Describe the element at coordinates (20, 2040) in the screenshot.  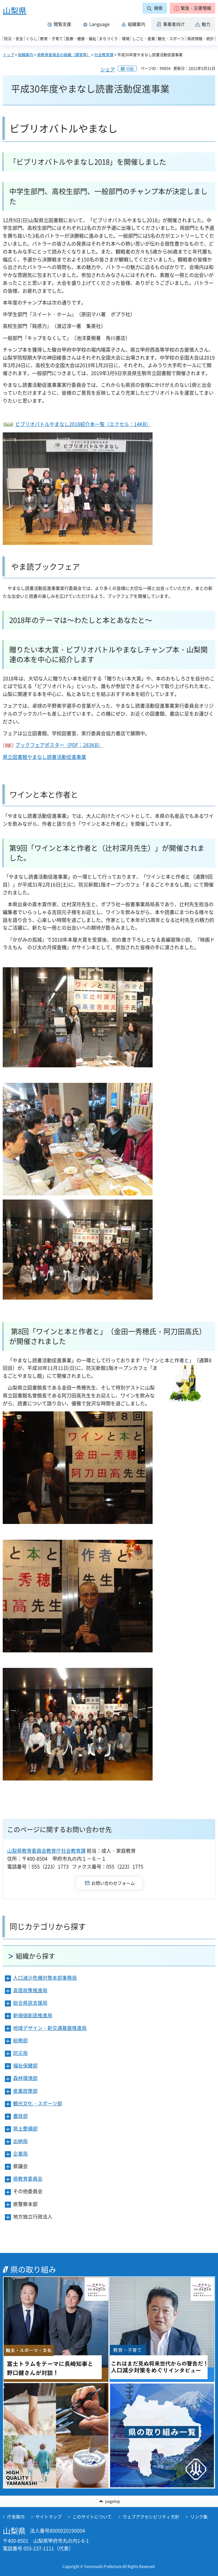
I see `総務部` at that location.